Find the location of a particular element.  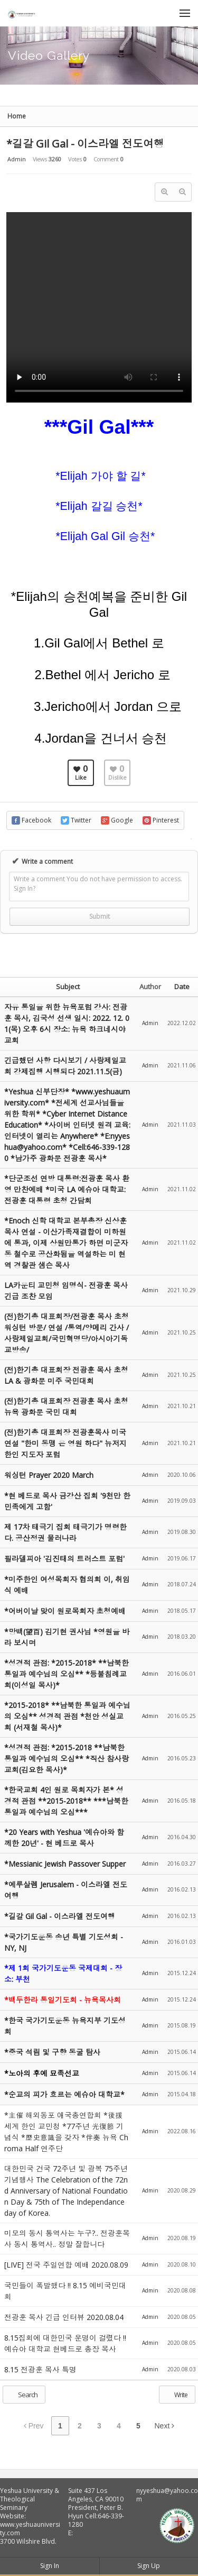

[LIVE] 전국 주일연합 예배 2020.08.09 is located at coordinates (66, 2265).